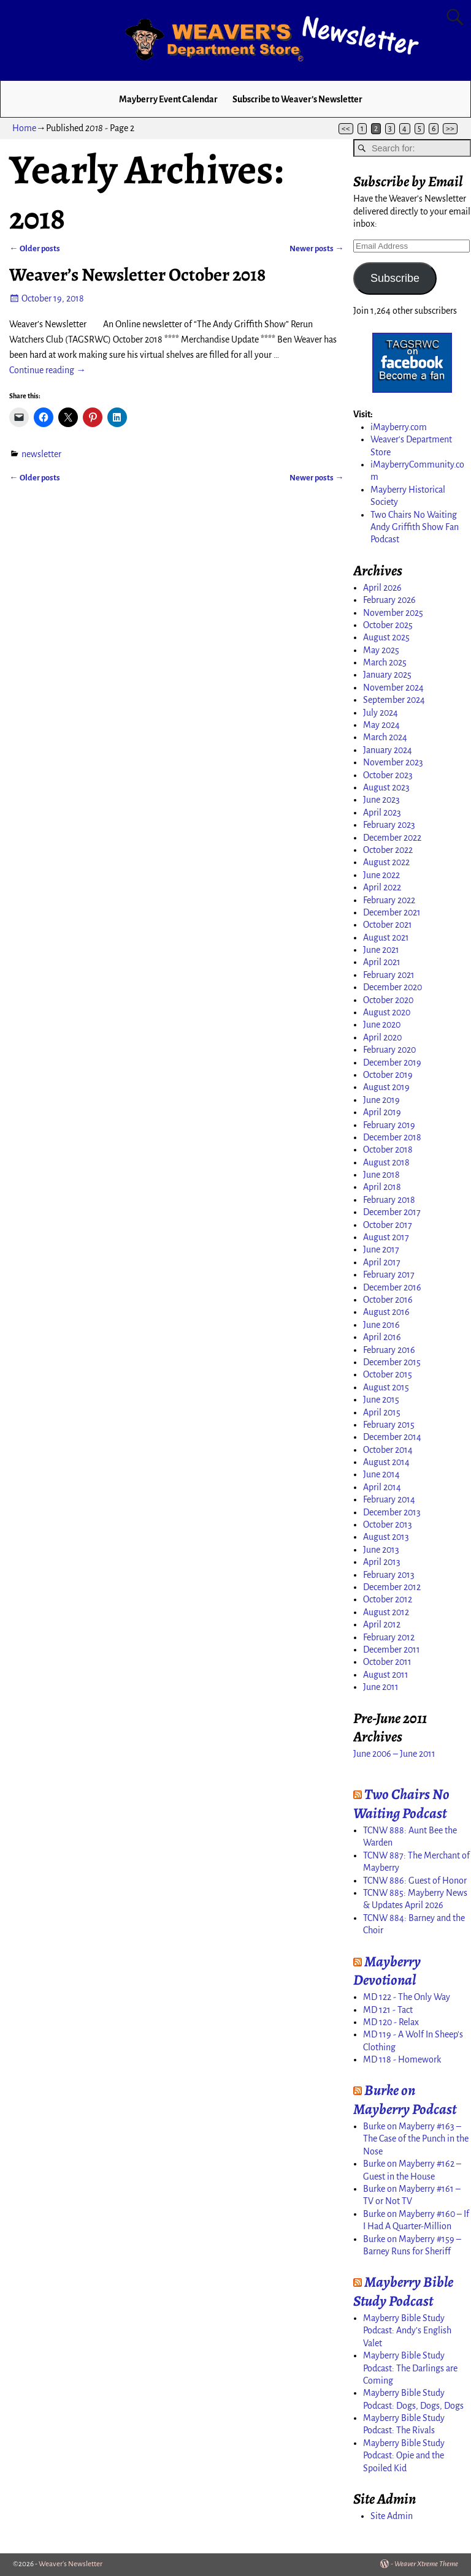 The height and width of the screenshot is (2576, 471). Describe the element at coordinates (381, 1024) in the screenshot. I see `June 2020` at that location.